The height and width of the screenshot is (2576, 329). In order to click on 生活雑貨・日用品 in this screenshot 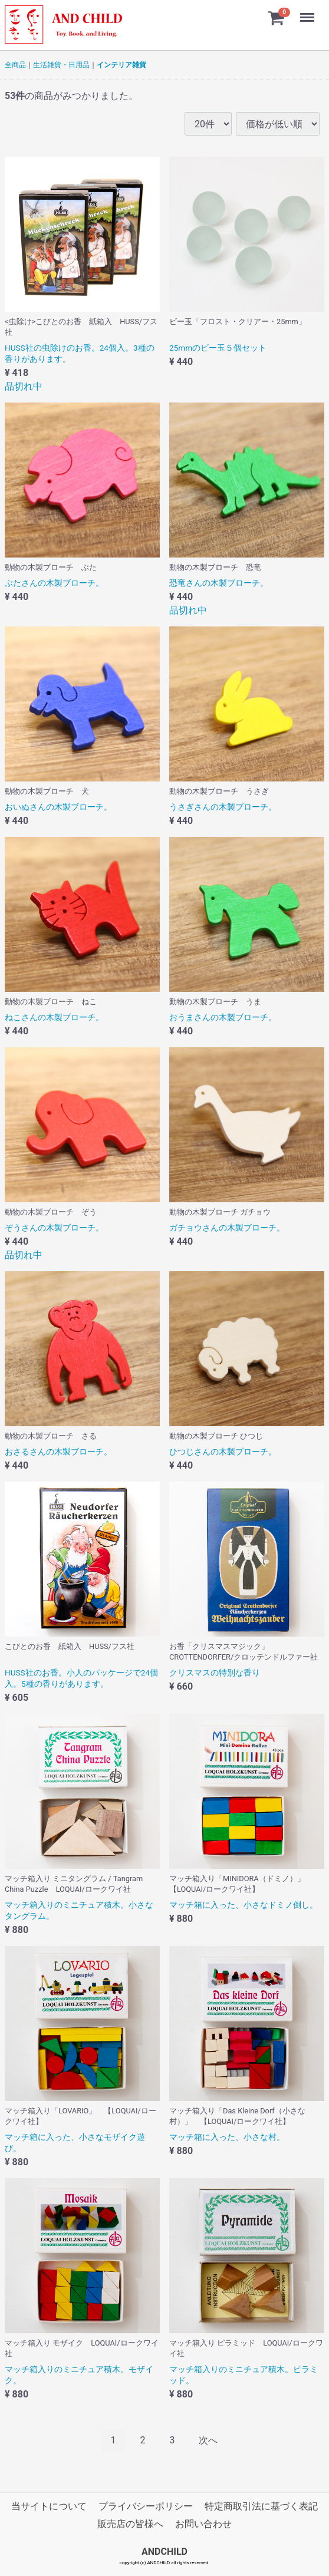, I will do `click(61, 65)`.